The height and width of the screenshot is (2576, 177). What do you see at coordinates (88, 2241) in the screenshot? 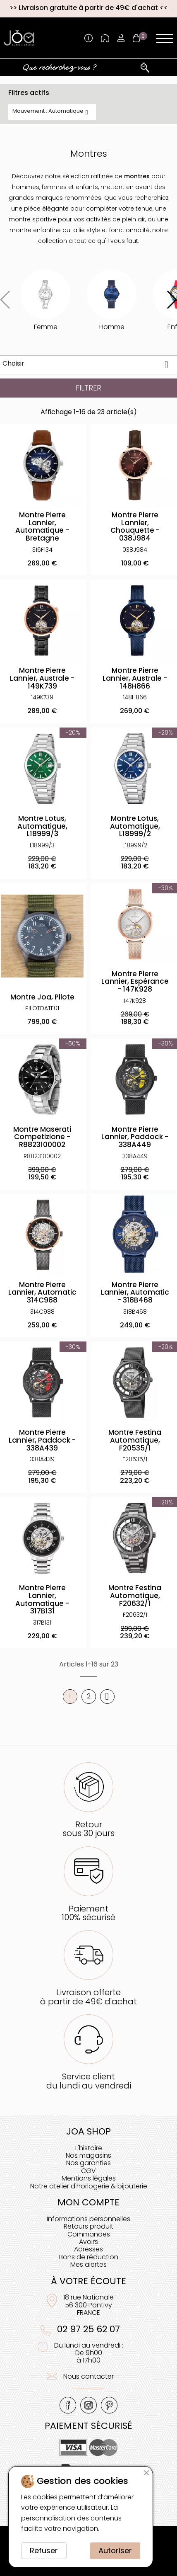
I see `Avoirs` at bounding box center [88, 2241].